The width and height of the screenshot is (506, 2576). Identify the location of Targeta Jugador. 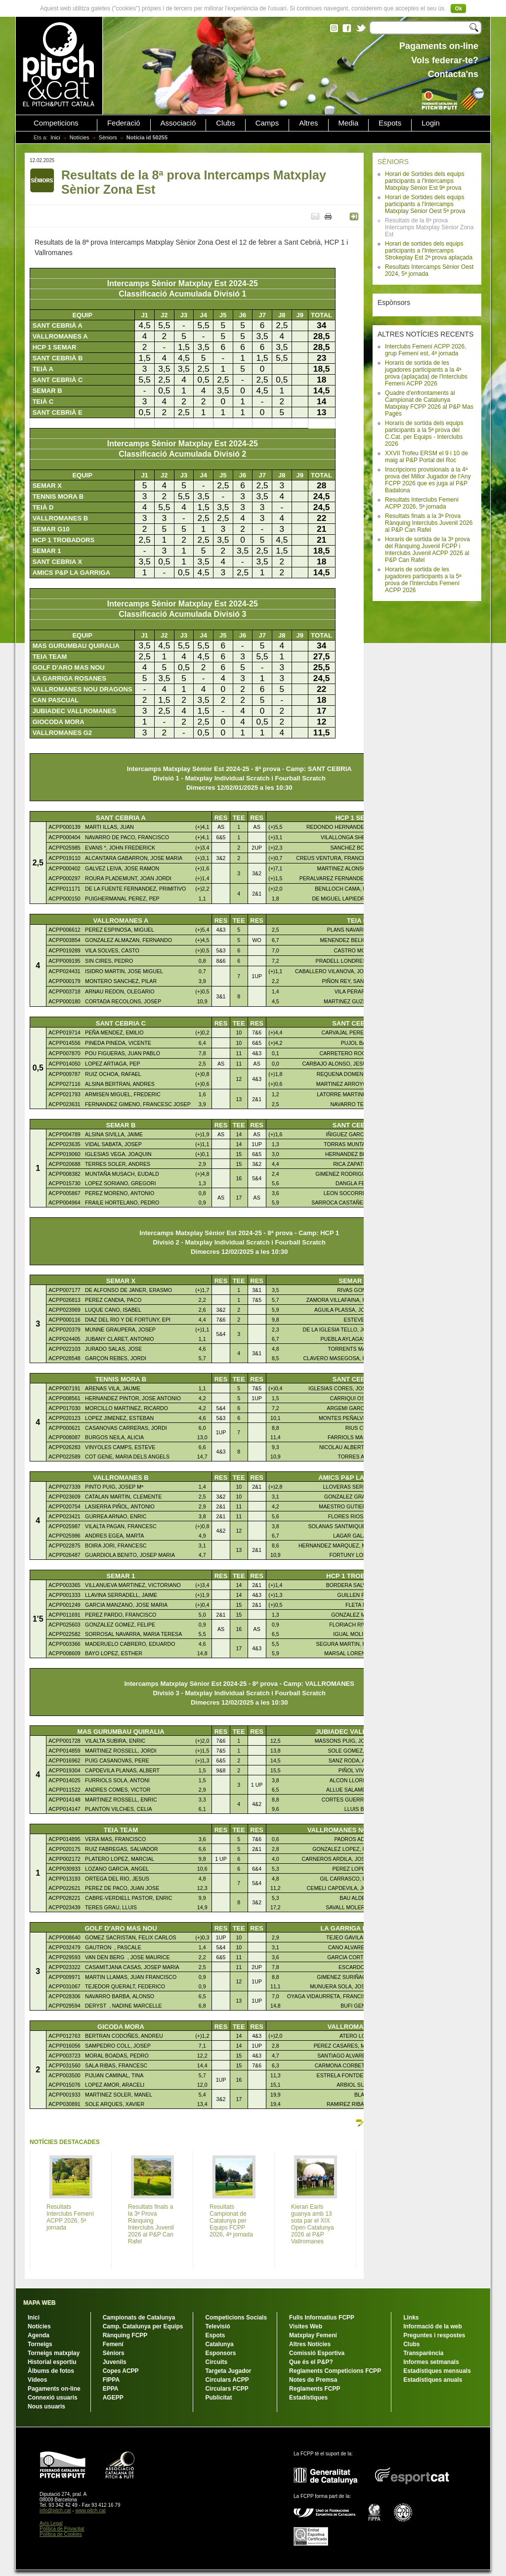
(228, 2370).